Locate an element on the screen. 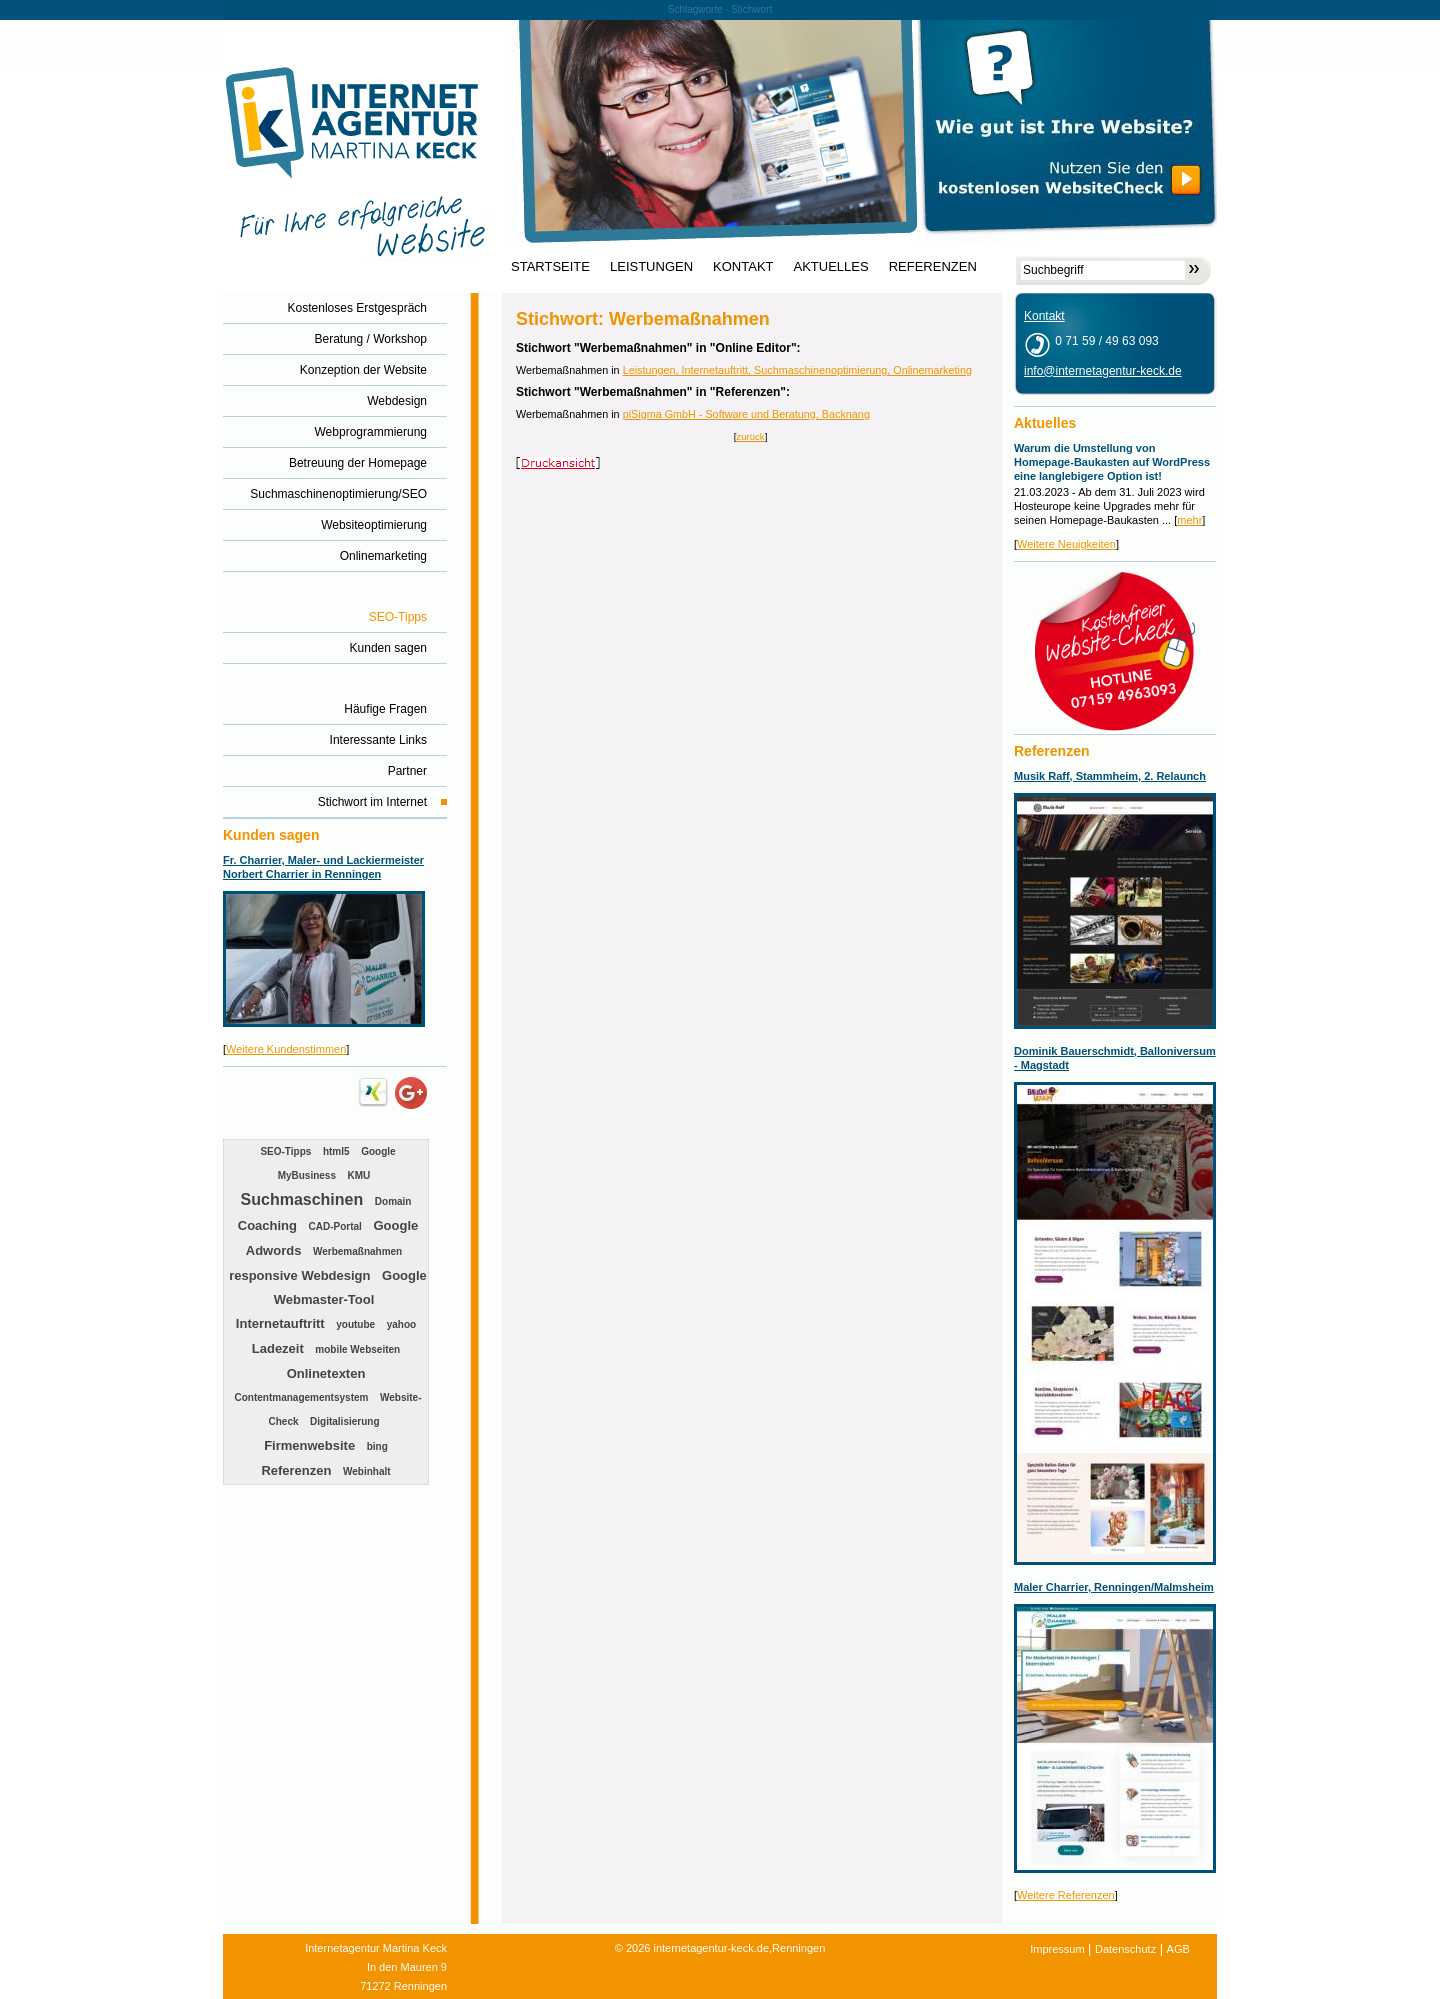 This screenshot has width=1440, height=1999. yahoo is located at coordinates (401, 1324).